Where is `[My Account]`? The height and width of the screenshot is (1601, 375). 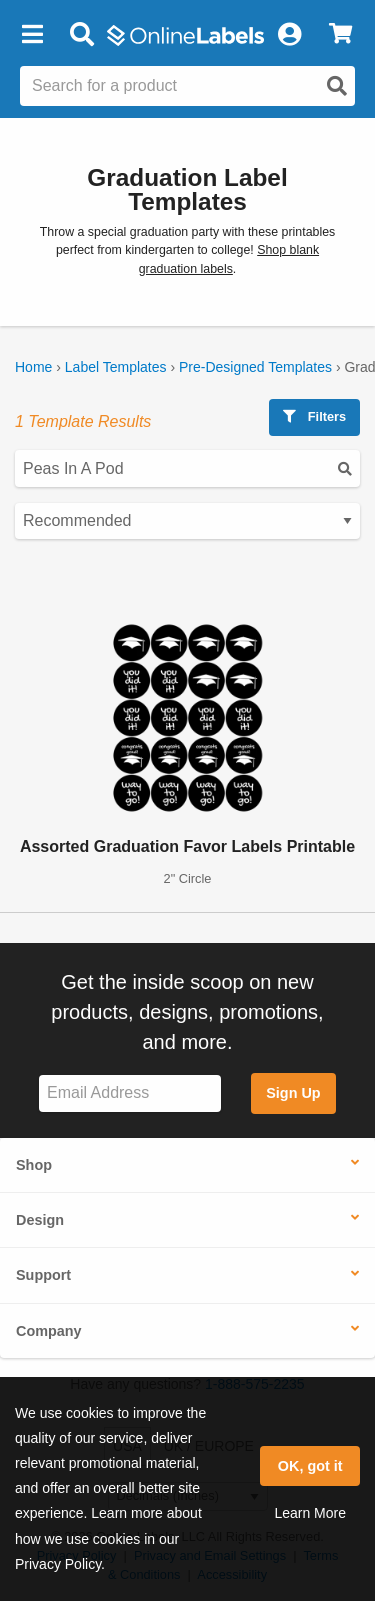
[My Account] is located at coordinates (289, 35).